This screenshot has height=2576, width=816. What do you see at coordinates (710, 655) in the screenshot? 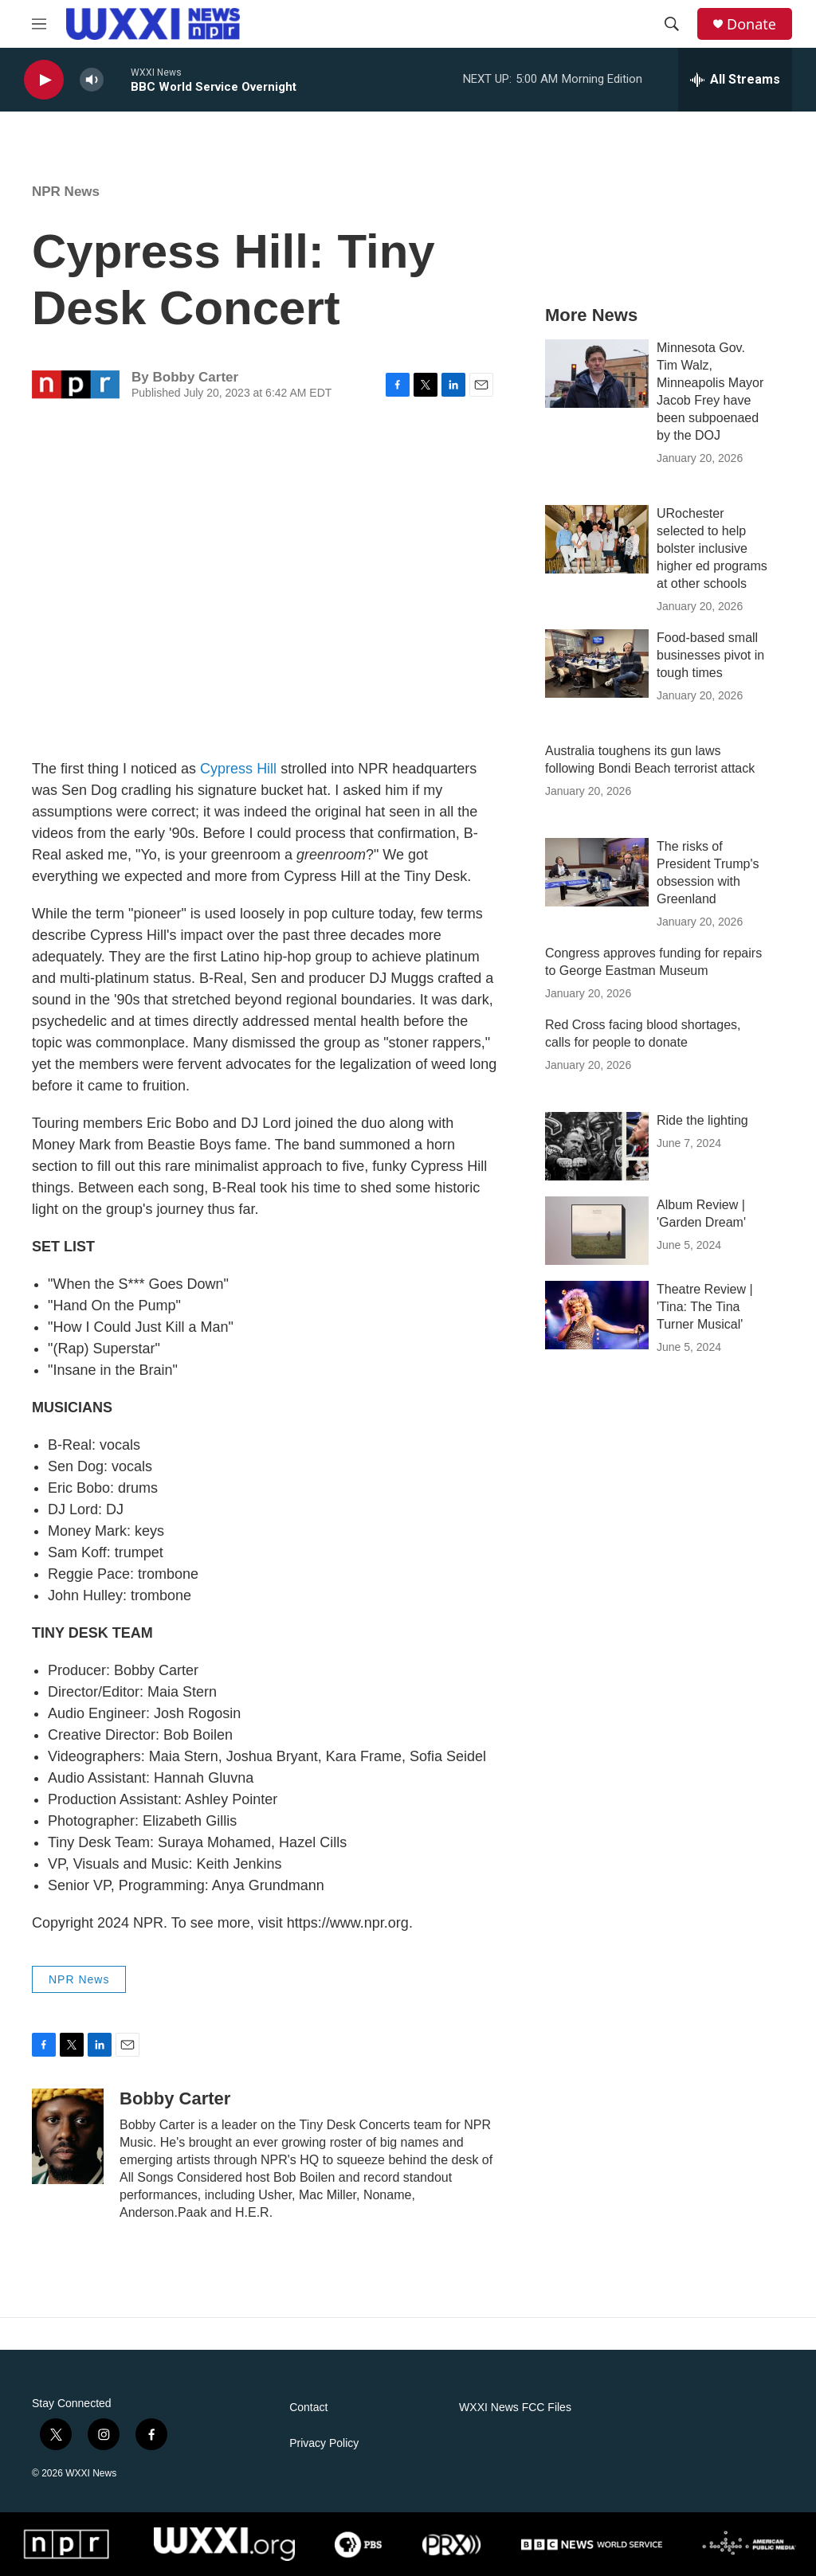
I see `Food-based small businesses pivot in tough times` at bounding box center [710, 655].